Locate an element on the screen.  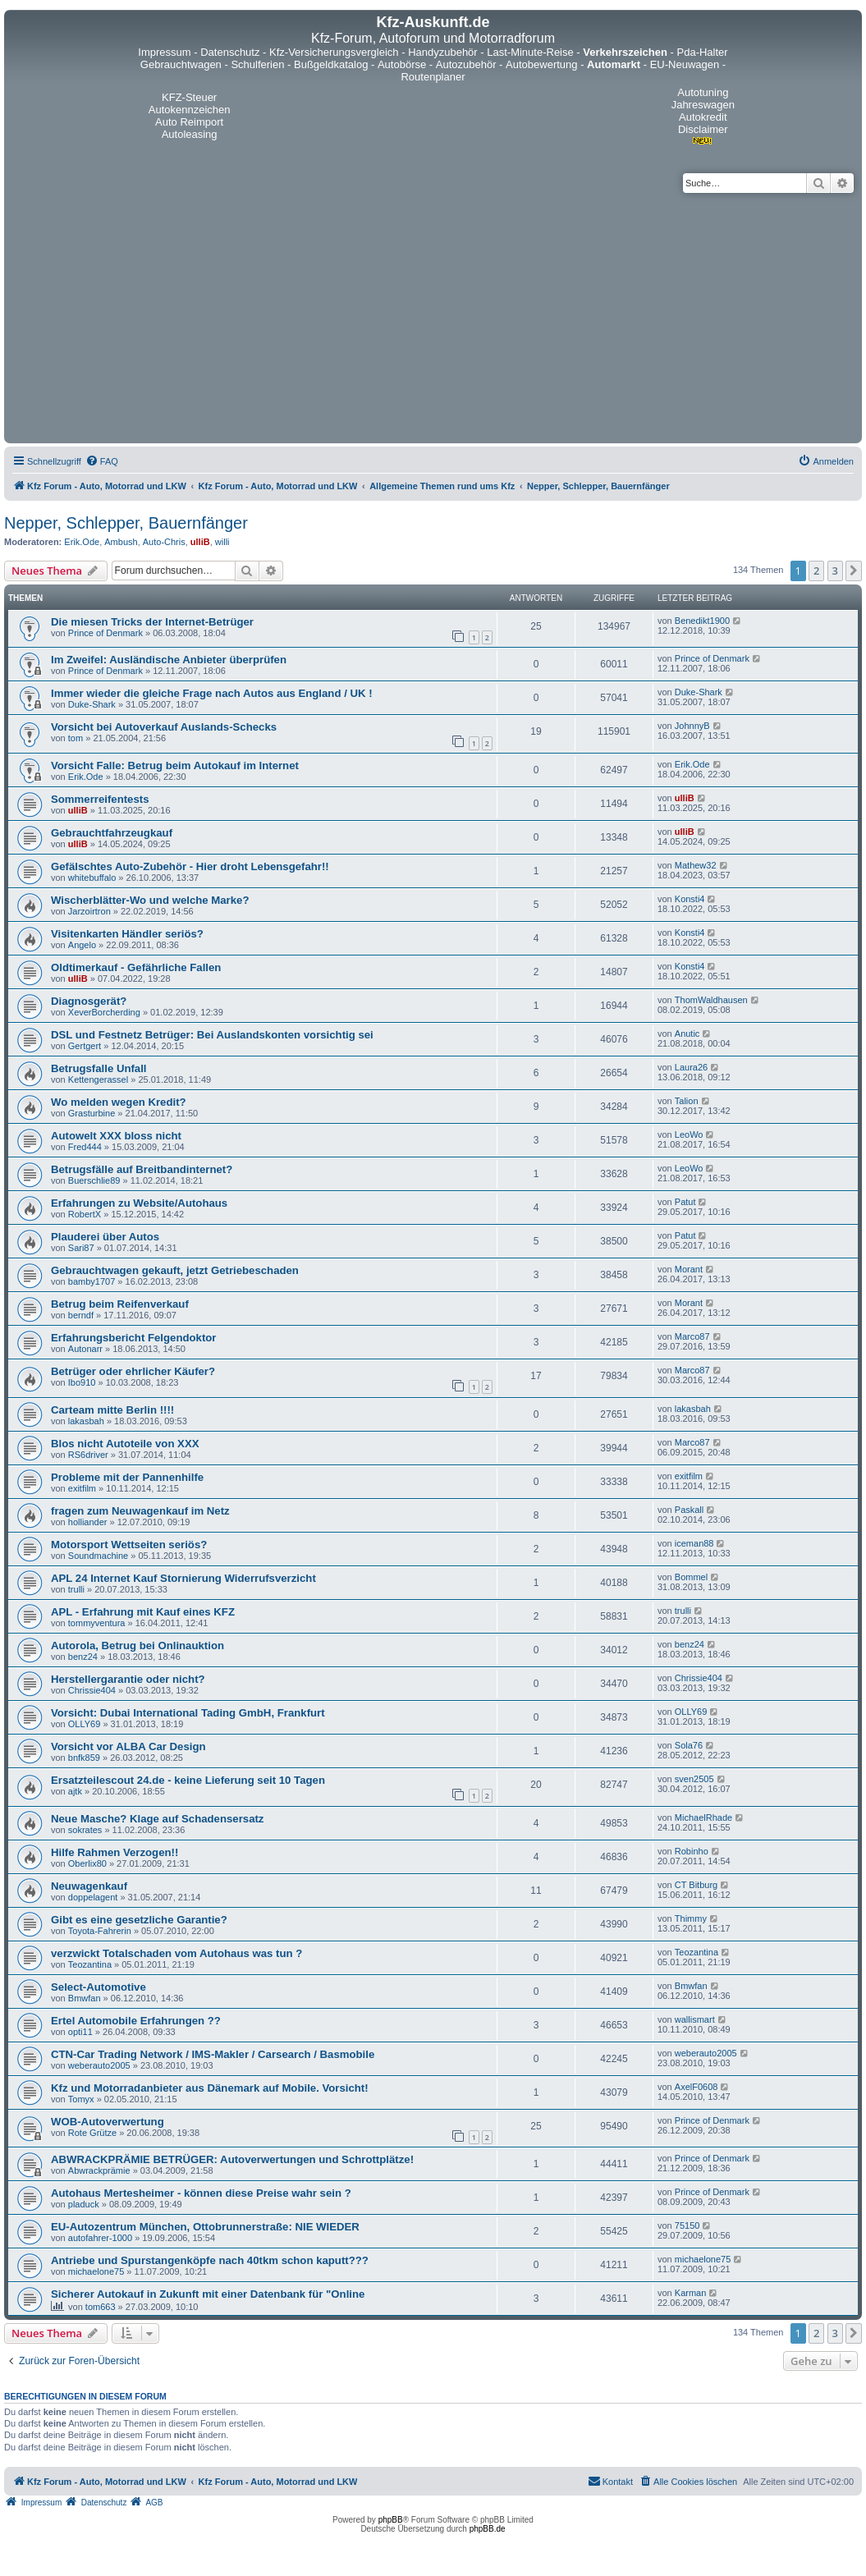
Plauderei über Autos is located at coordinates (105, 1237).